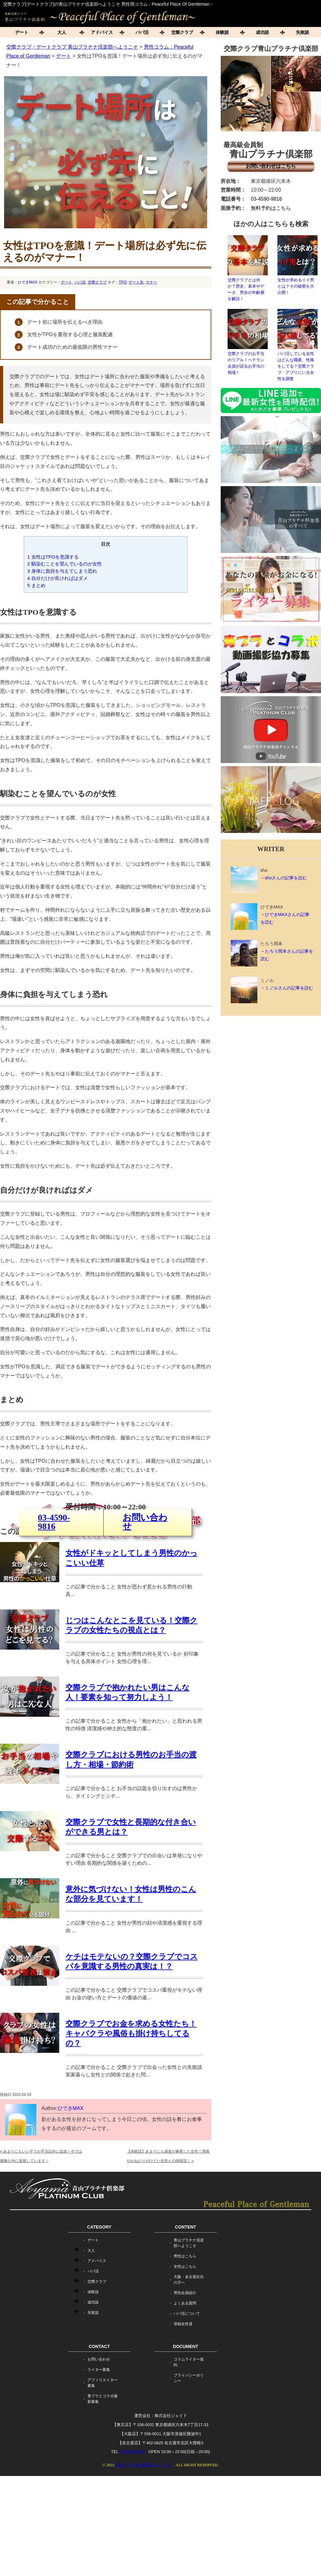 This screenshot has height=2576, width=321. Describe the element at coordinates (62, 571) in the screenshot. I see `身体に負担を与えてしまう恐れ` at that location.